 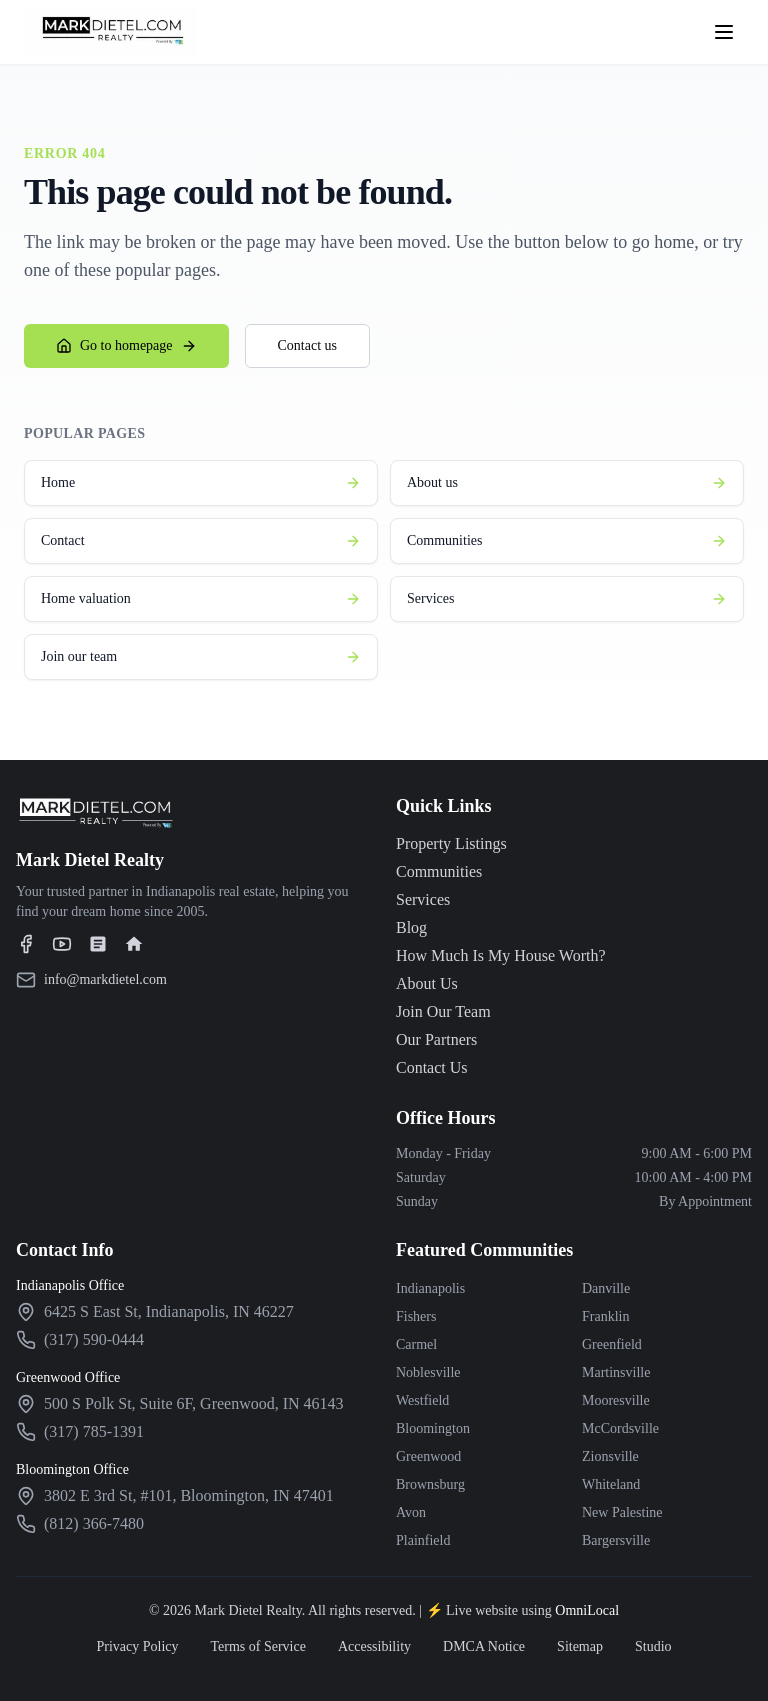 What do you see at coordinates (169, 1312) in the screenshot?
I see `[View Indianapolis office on Google Maps]` at bounding box center [169, 1312].